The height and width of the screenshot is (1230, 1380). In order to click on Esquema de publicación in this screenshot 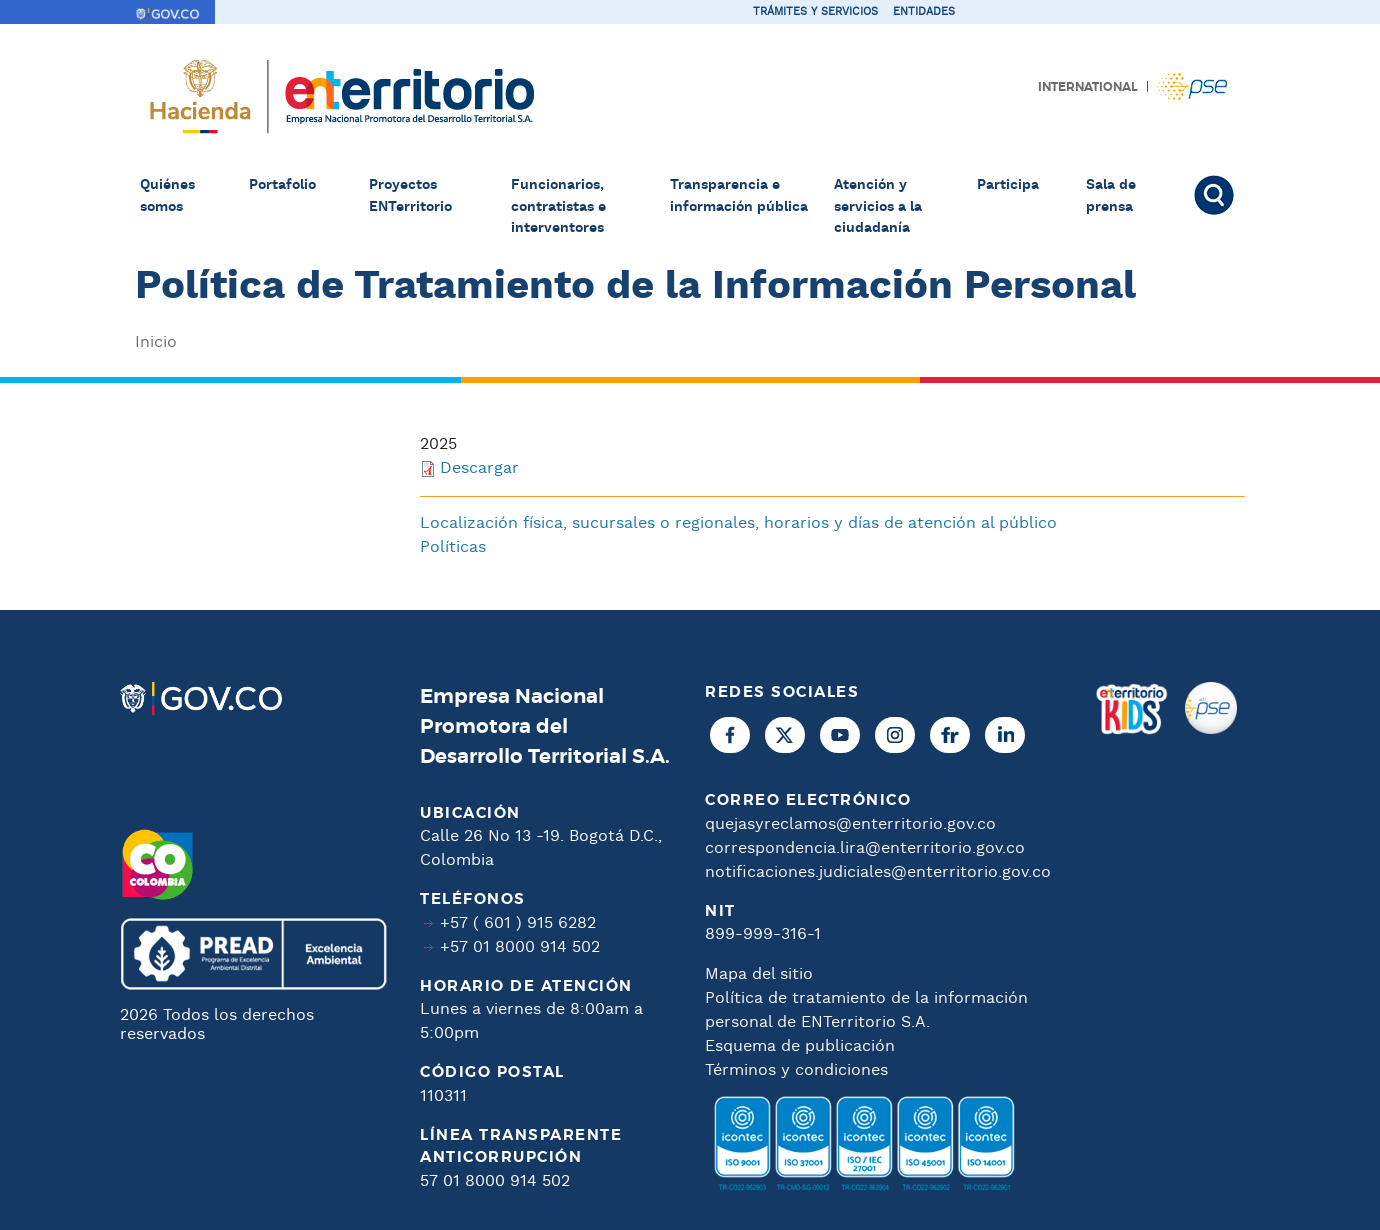, I will do `click(800, 1046)`.